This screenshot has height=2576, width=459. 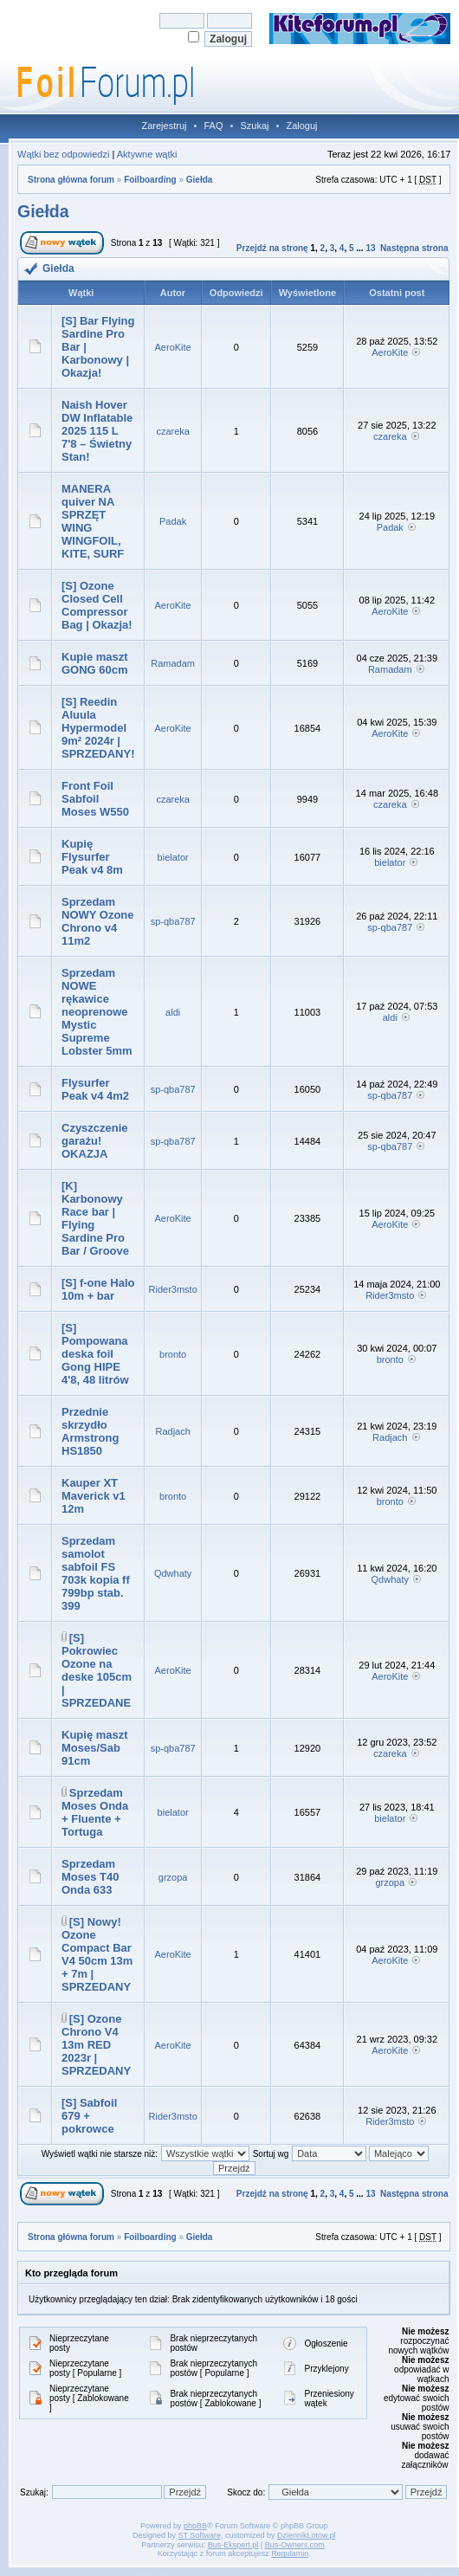 I want to click on Szukaj, so click(x=254, y=125).